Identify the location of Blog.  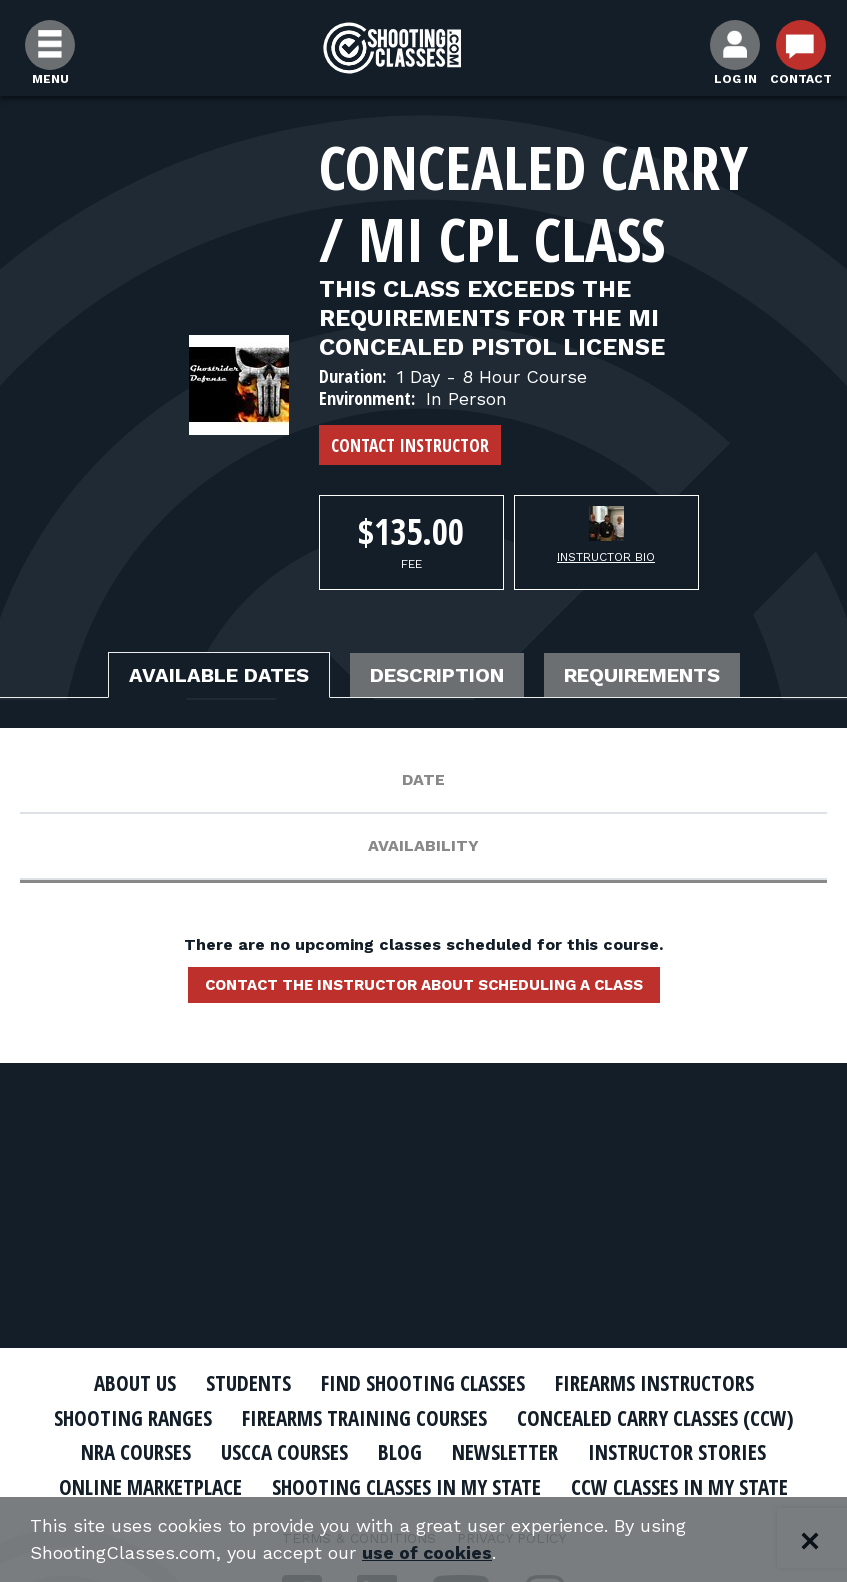
(400, 1452).